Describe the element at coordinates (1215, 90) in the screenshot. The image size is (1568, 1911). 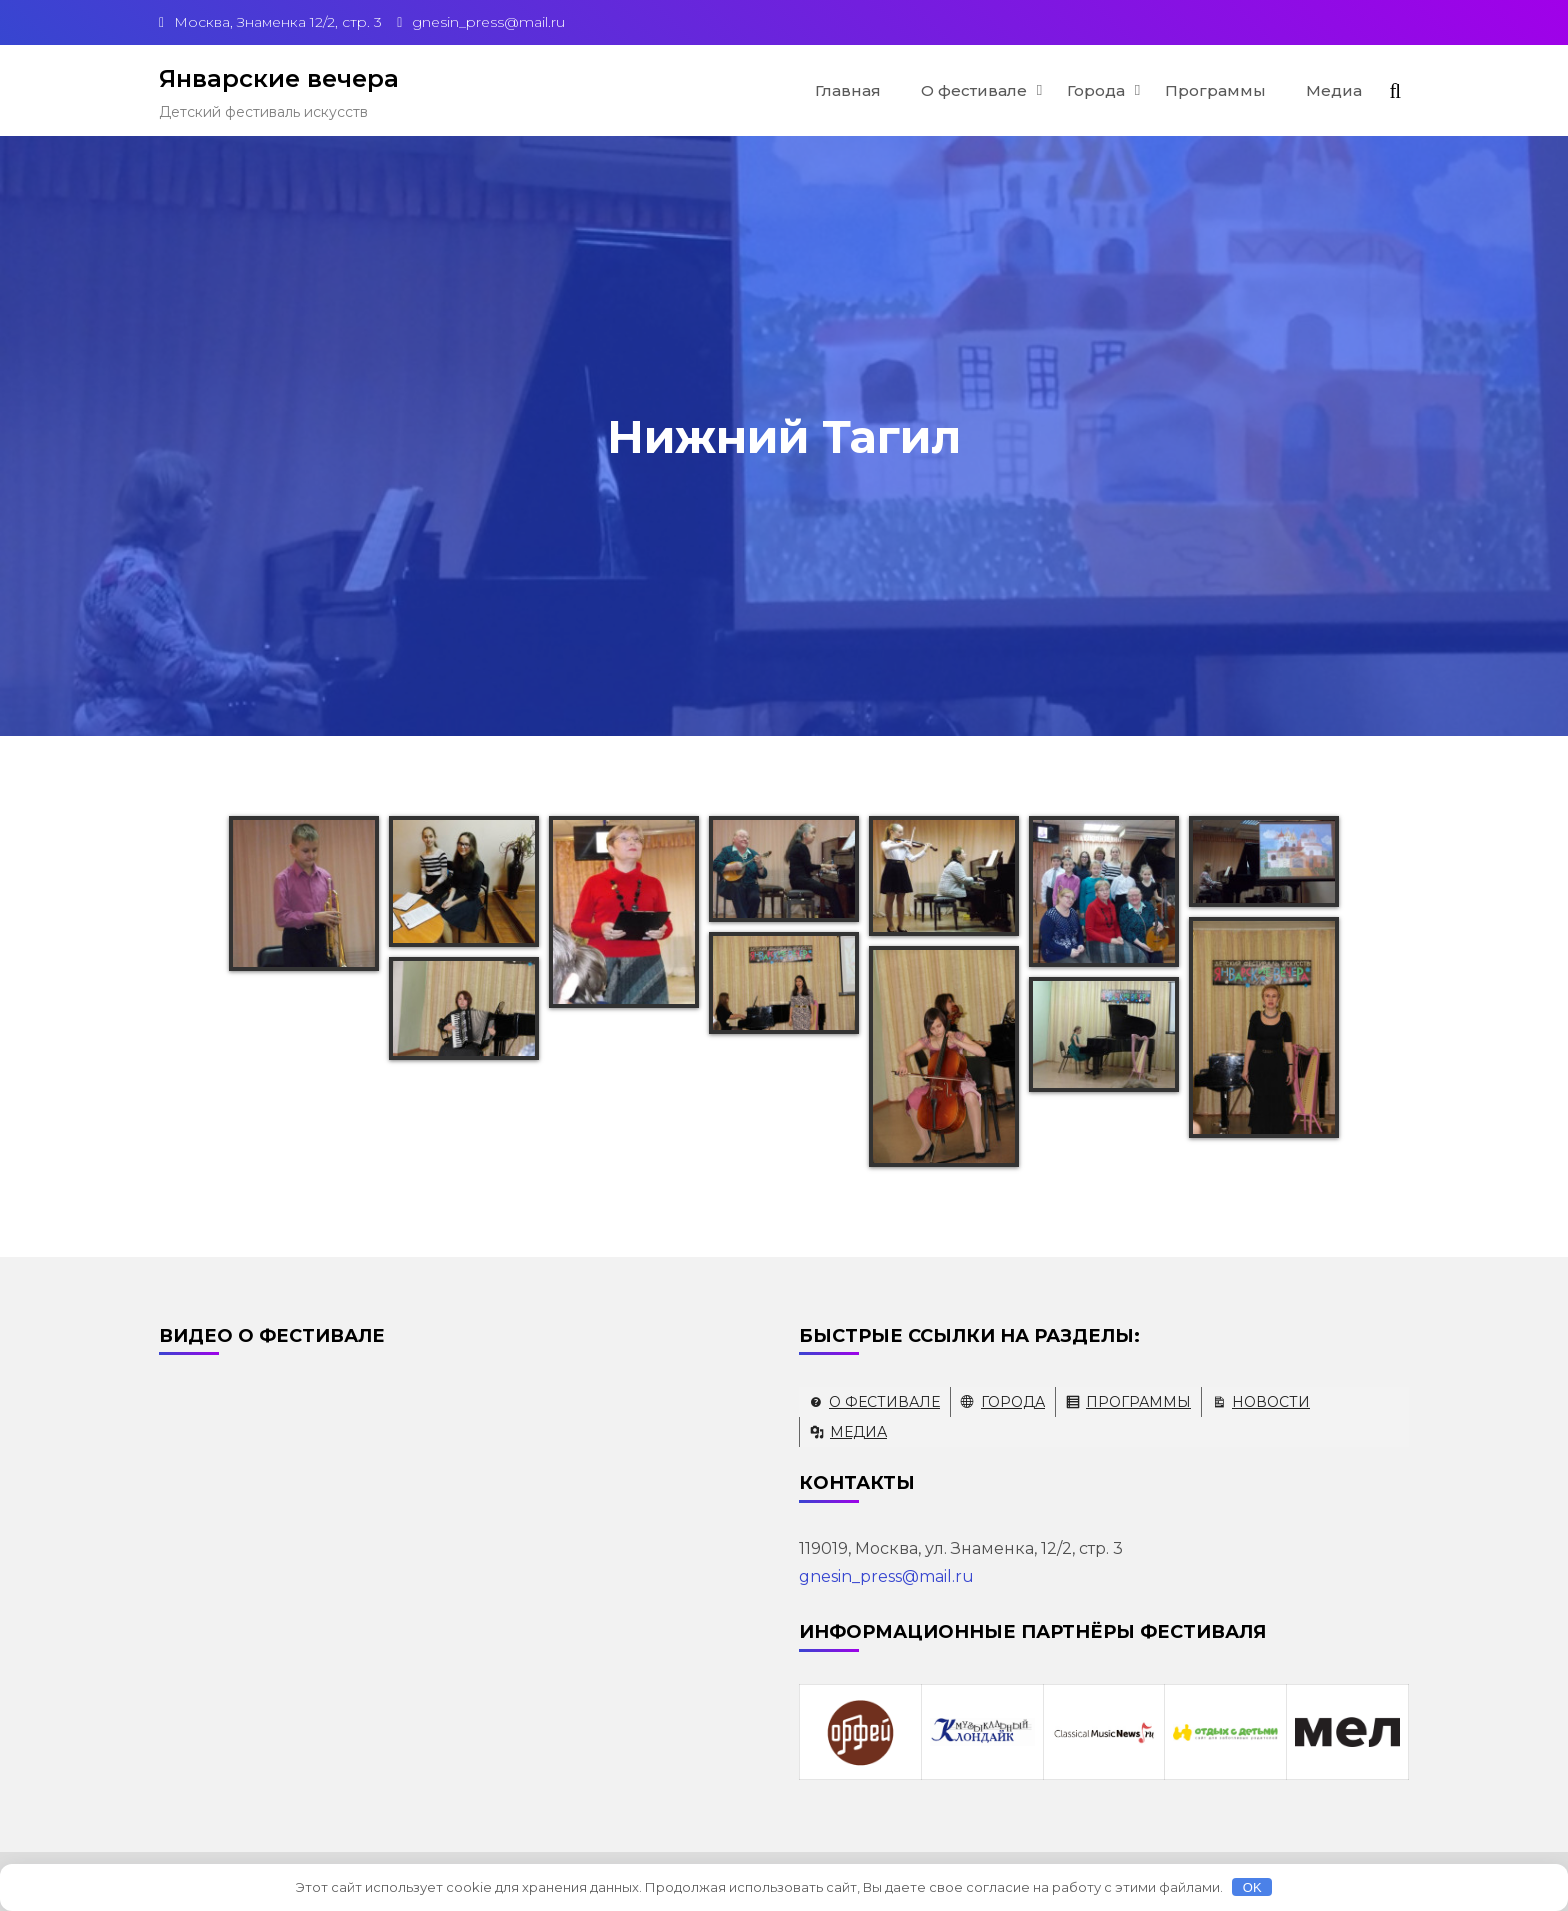
I see `Программы` at that location.